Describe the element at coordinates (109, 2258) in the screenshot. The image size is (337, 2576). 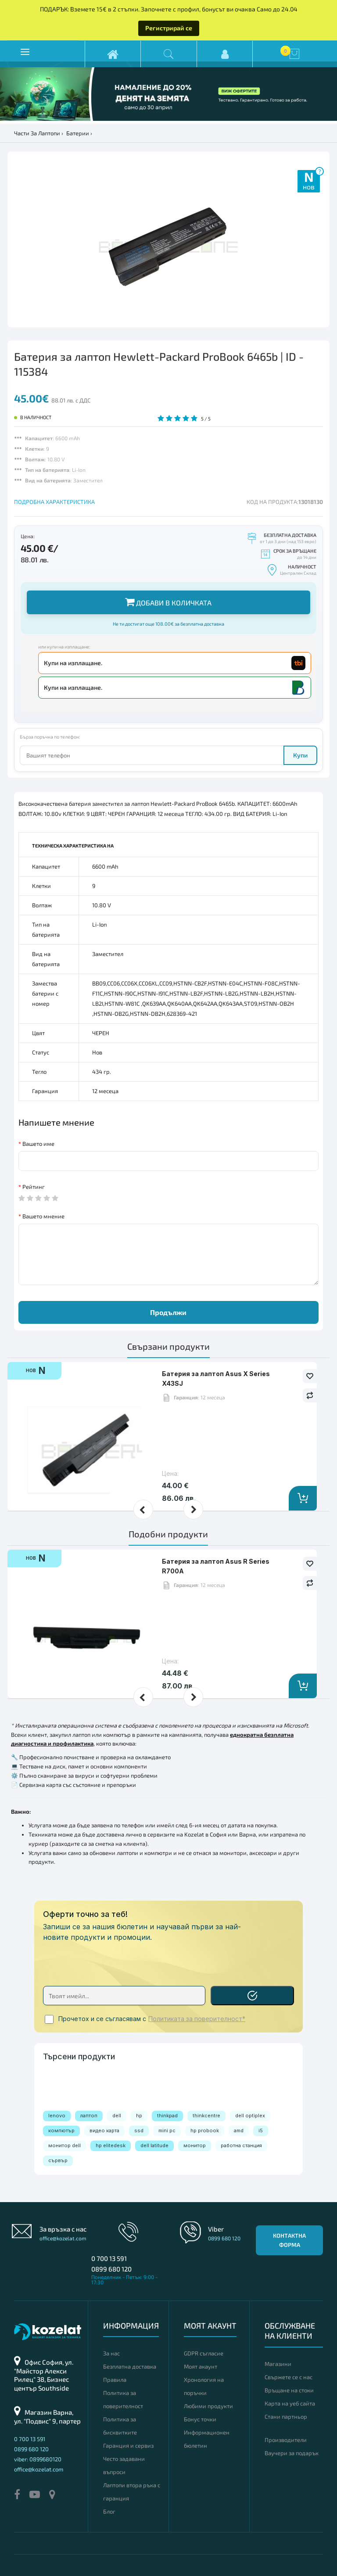
I see `0 700 13 591` at that location.